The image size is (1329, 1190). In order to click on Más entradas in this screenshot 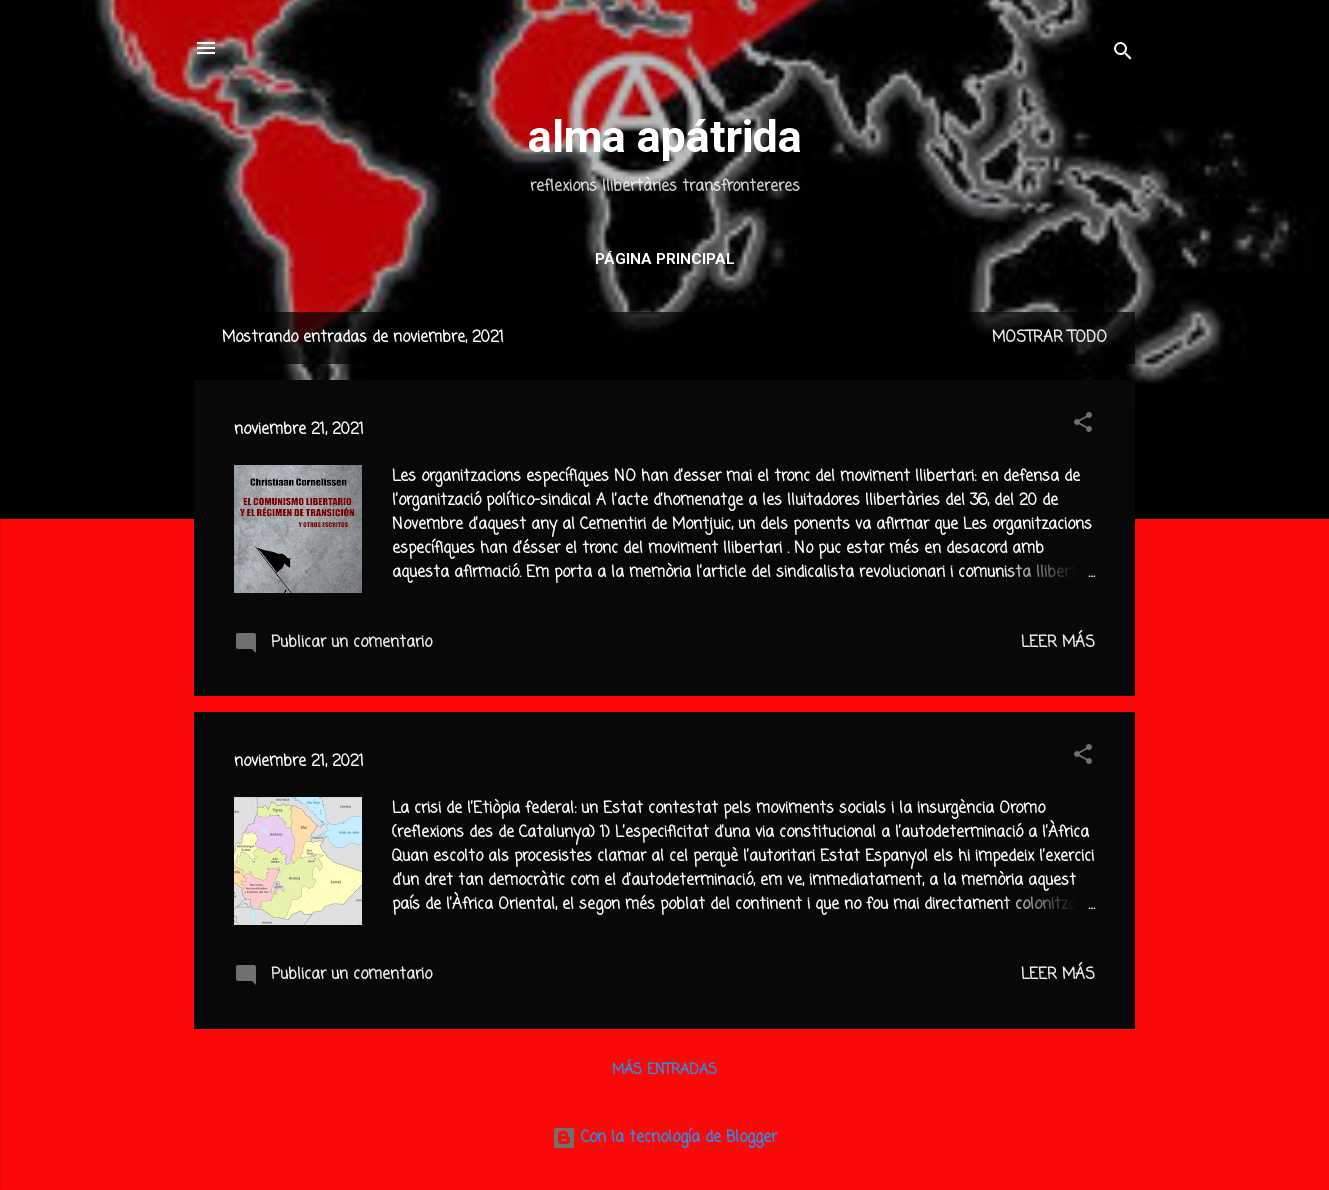, I will do `click(664, 1070)`.